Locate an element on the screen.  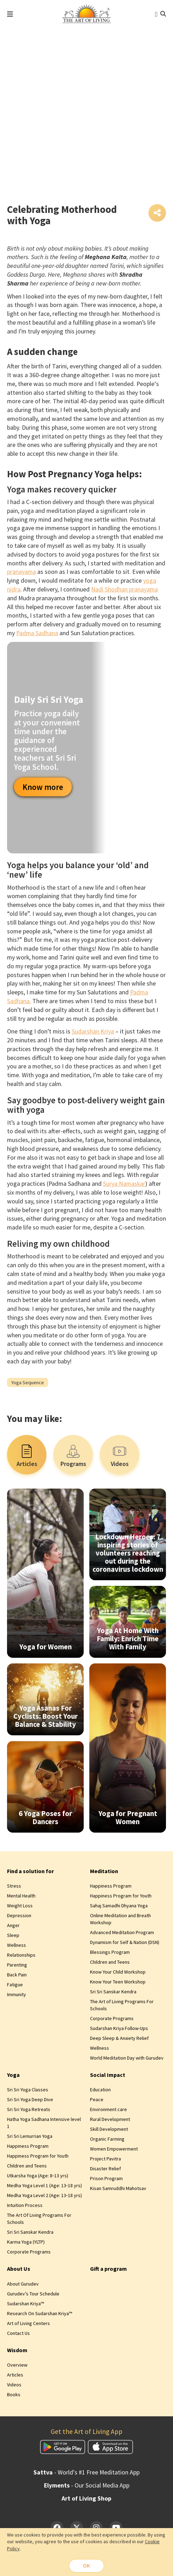
Mental Health is located at coordinates (21, 1896).